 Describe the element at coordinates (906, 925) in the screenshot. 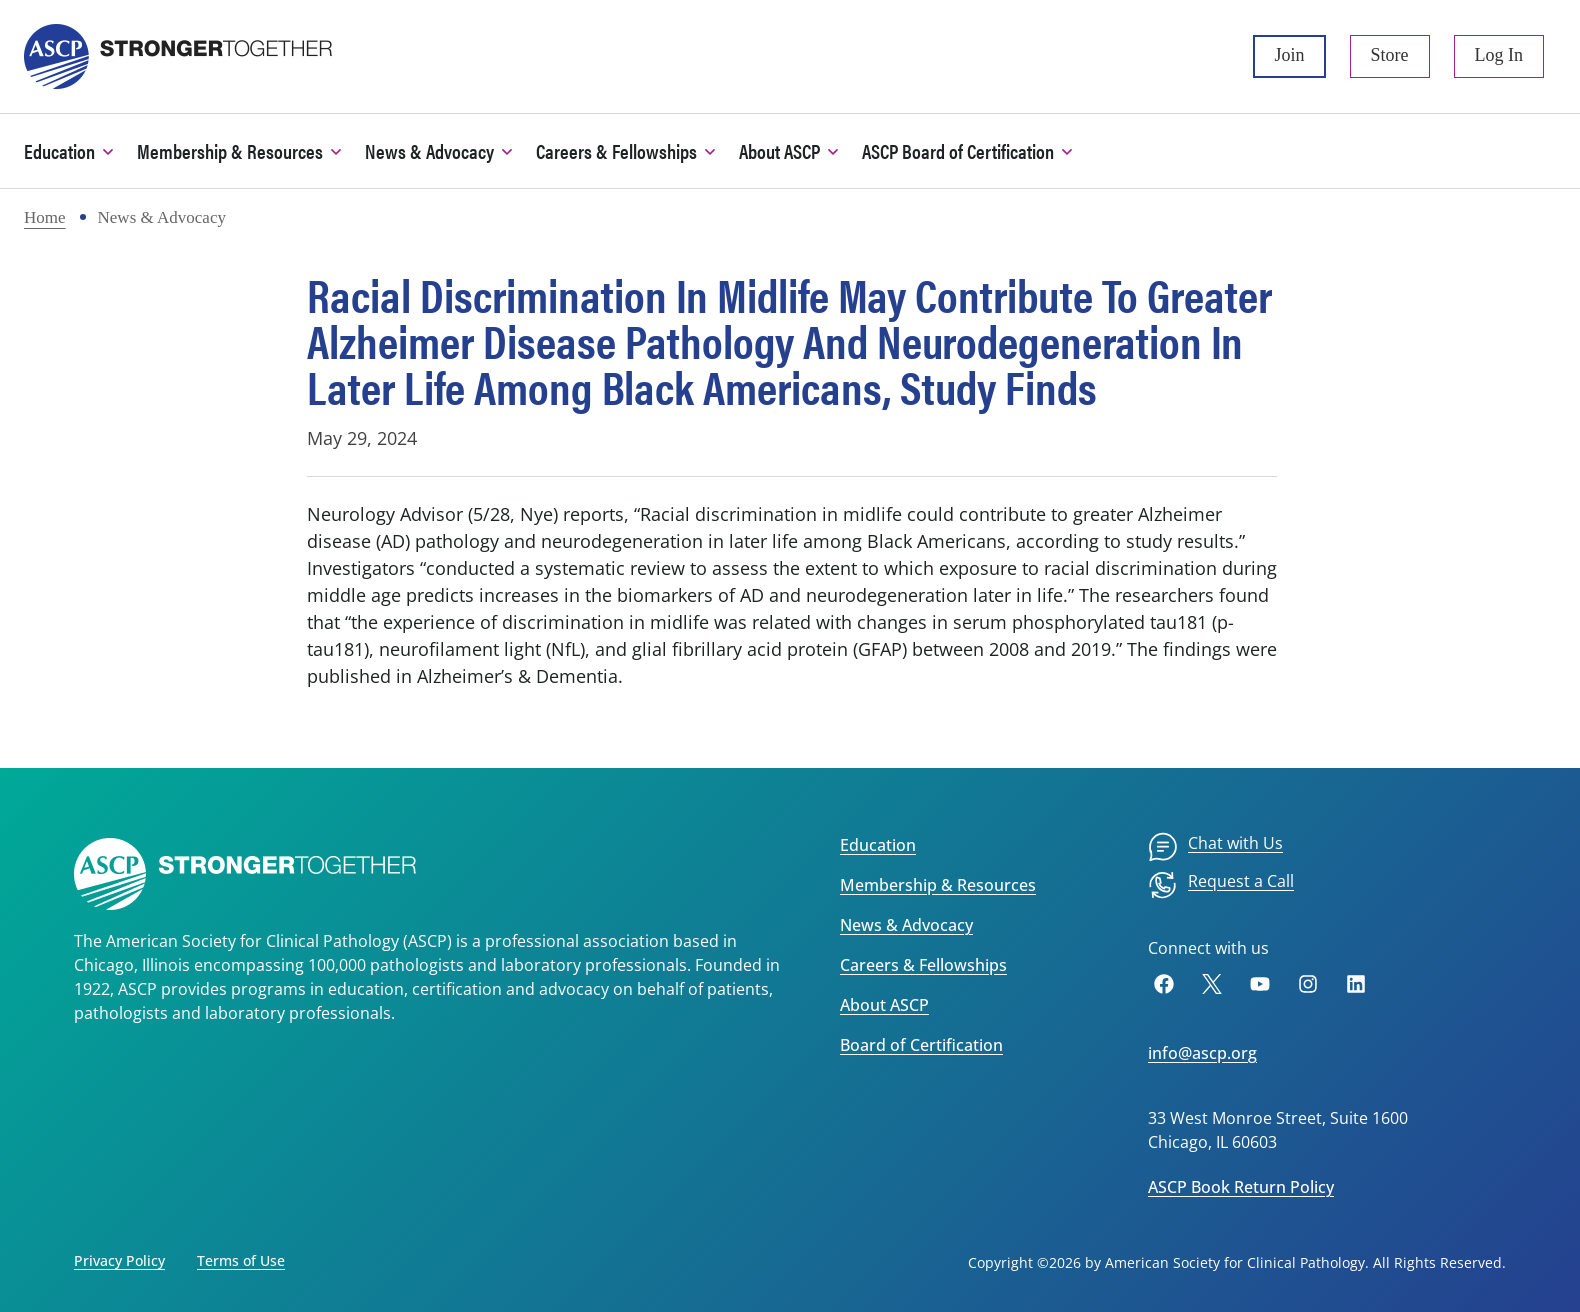

I see `News & Advocacy` at that location.